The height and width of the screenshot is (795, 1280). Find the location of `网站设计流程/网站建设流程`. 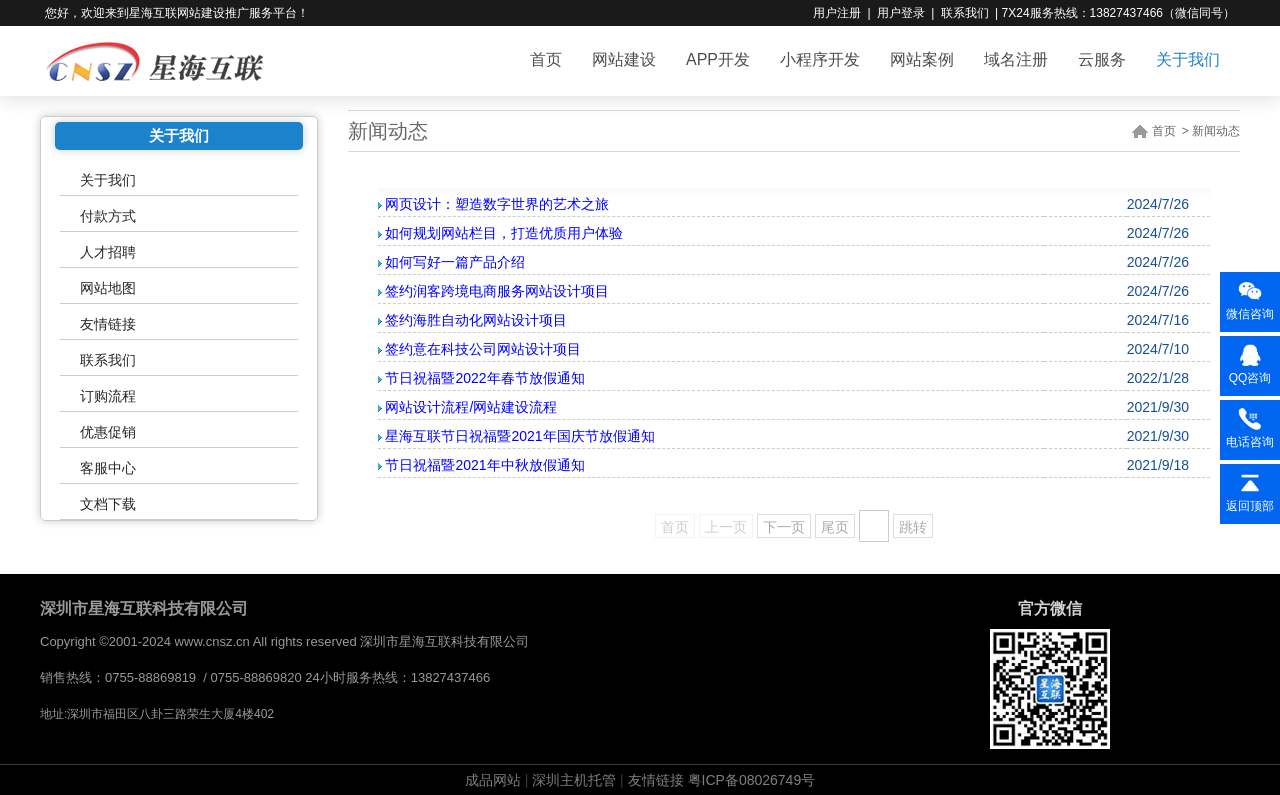

网站设计流程/网站建设流程 is located at coordinates (471, 407).